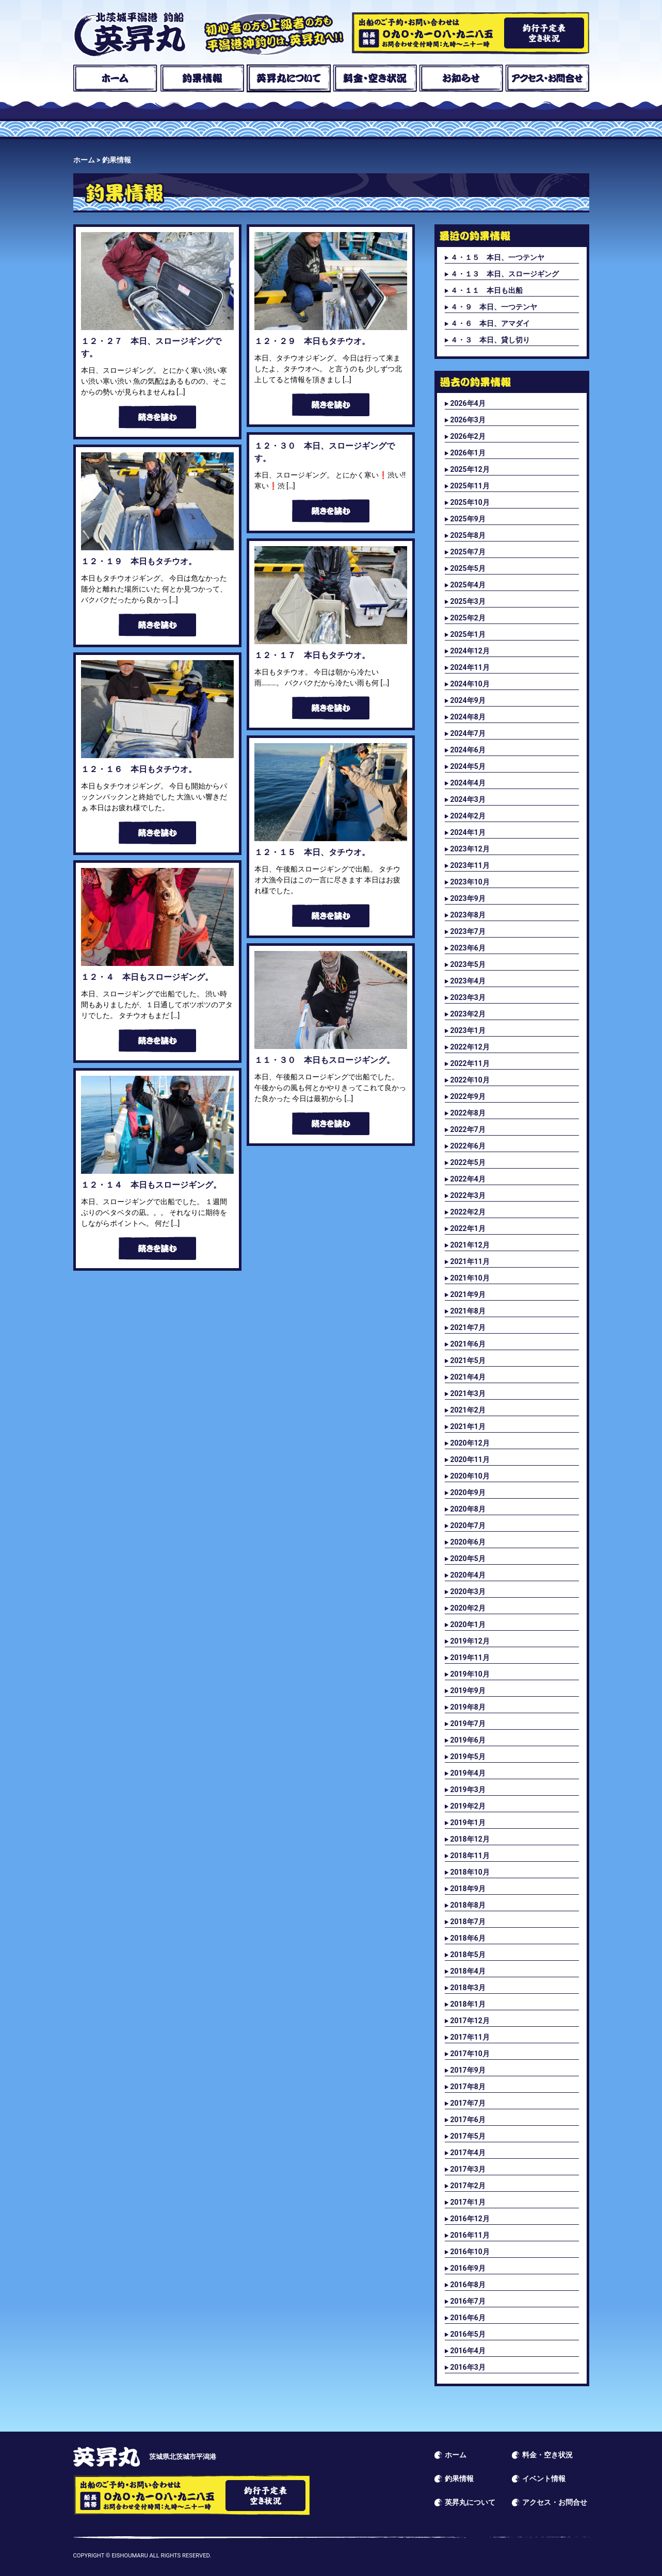 Image resolution: width=662 pixels, height=2576 pixels. I want to click on 2020年3月, so click(468, 1591).